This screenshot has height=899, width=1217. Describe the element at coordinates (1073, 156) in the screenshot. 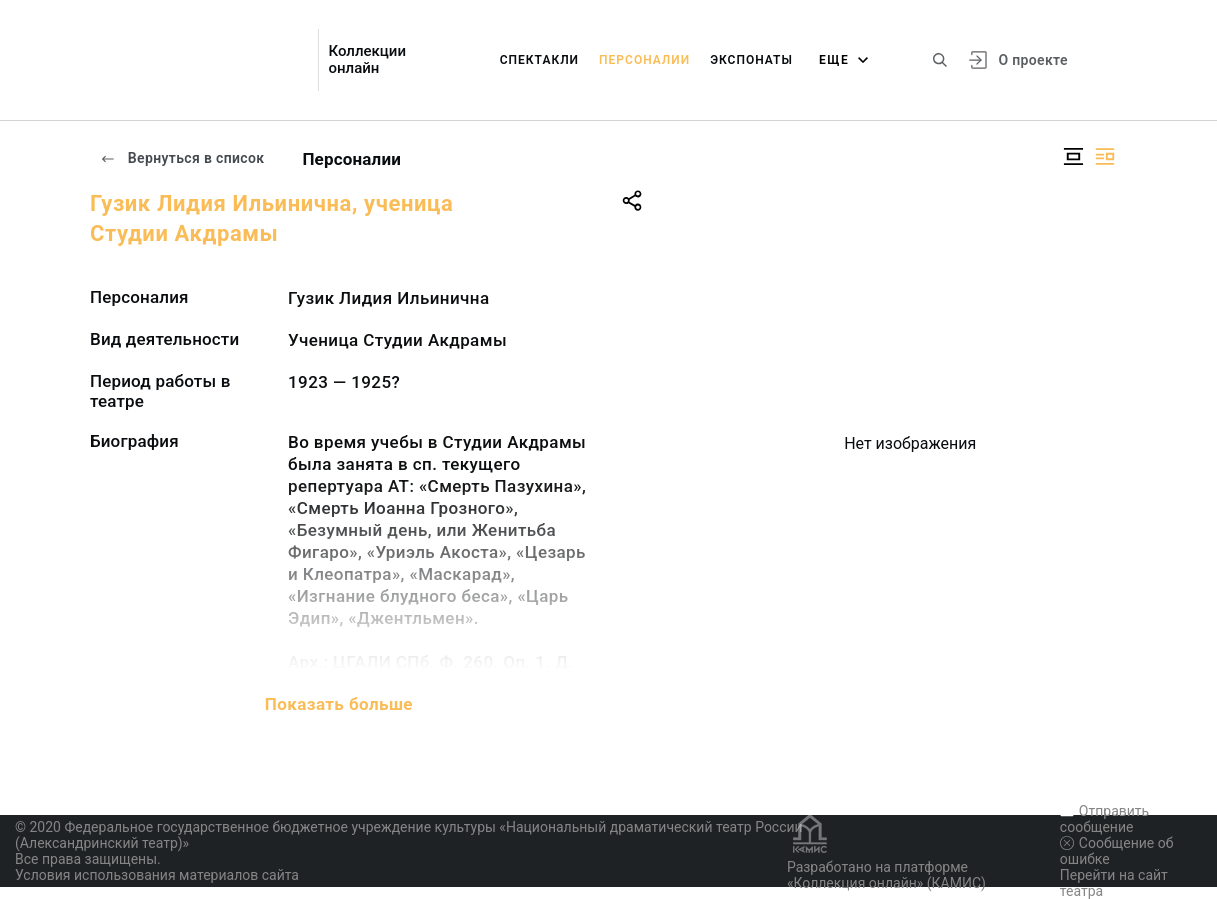

I see `[Изображение в центре]` at that location.